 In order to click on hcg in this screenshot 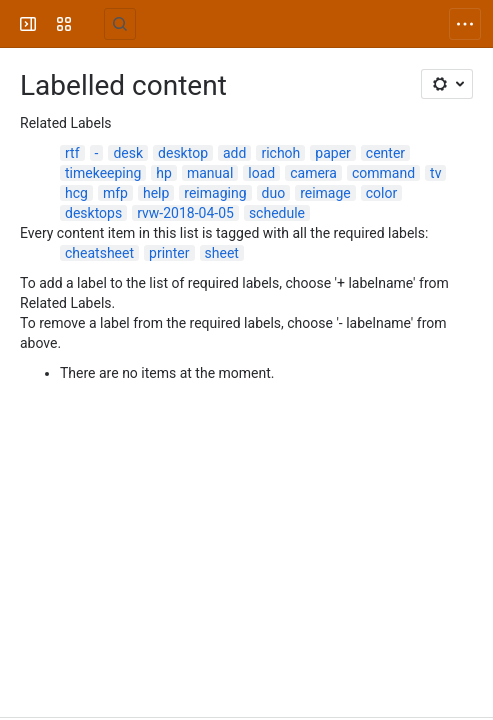, I will do `click(76, 193)`.